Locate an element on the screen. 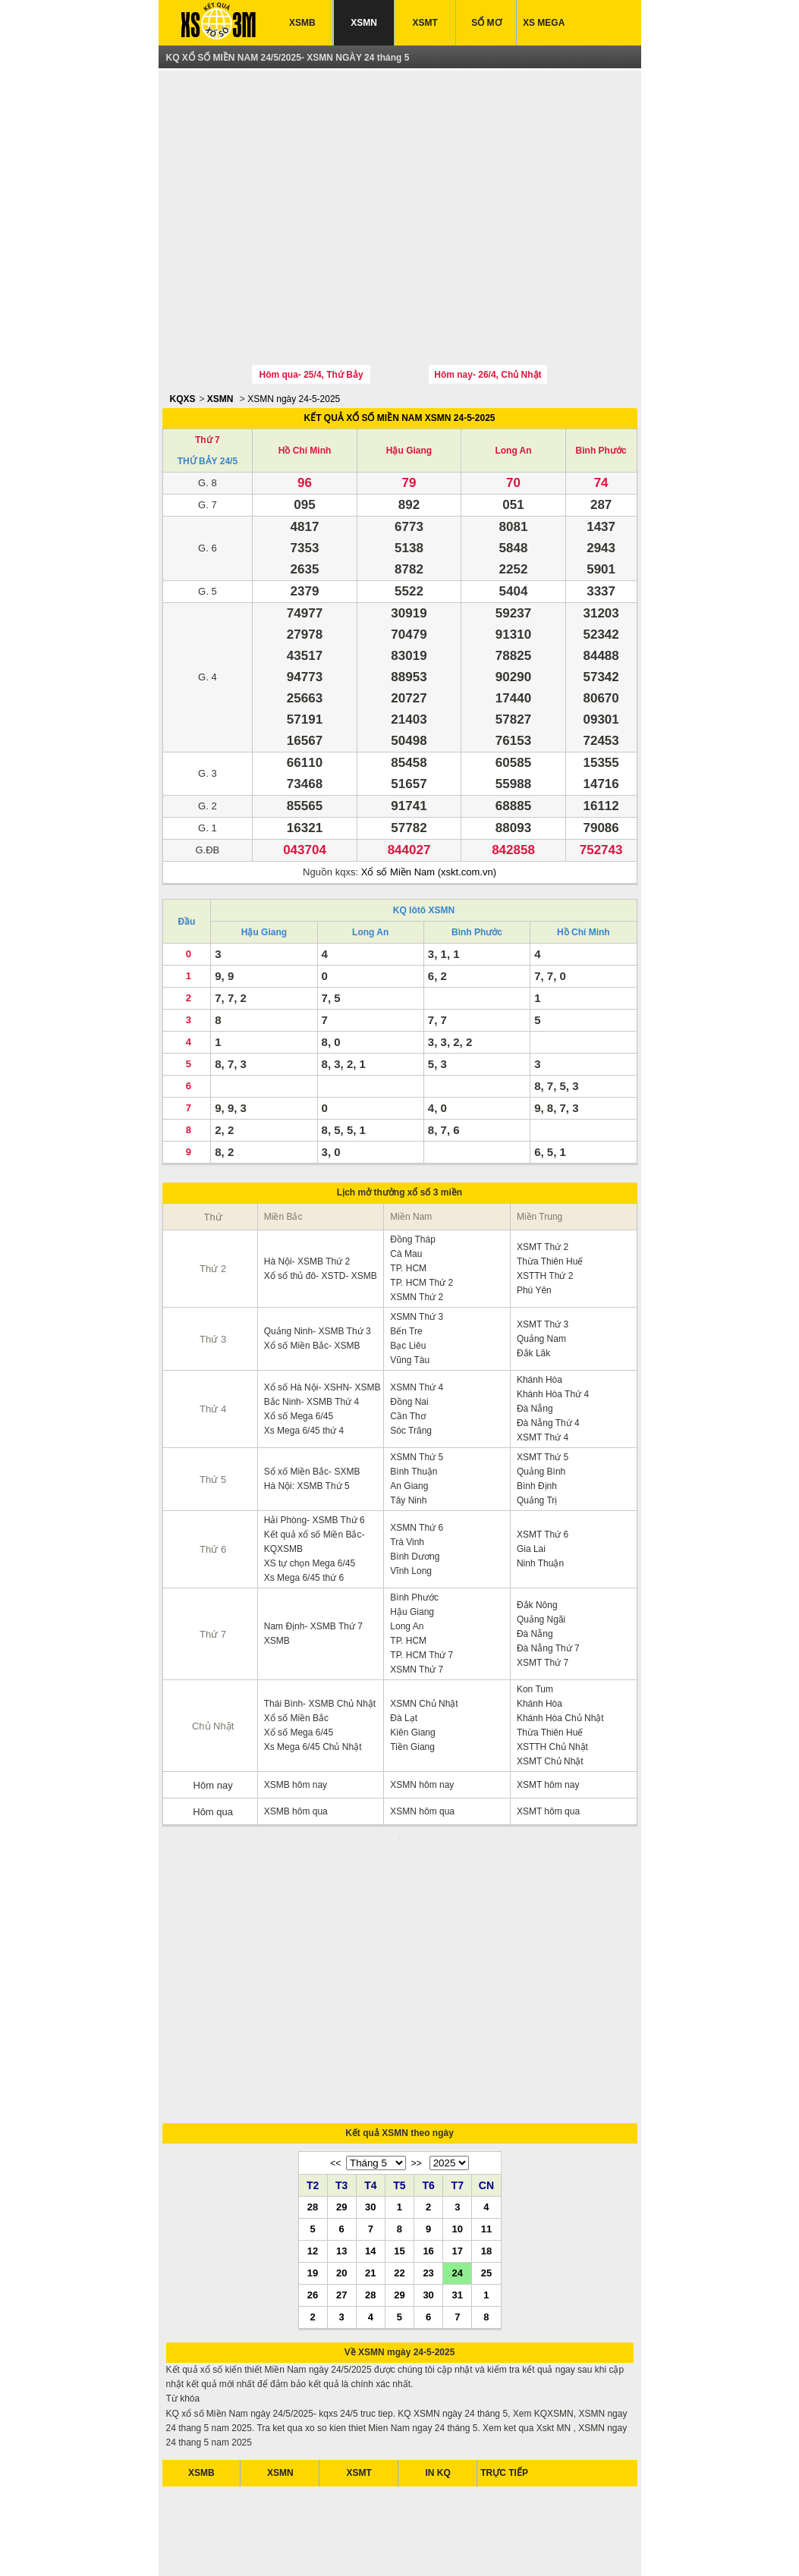 The height and width of the screenshot is (2576, 799). Đắk Nông is located at coordinates (537, 1534).